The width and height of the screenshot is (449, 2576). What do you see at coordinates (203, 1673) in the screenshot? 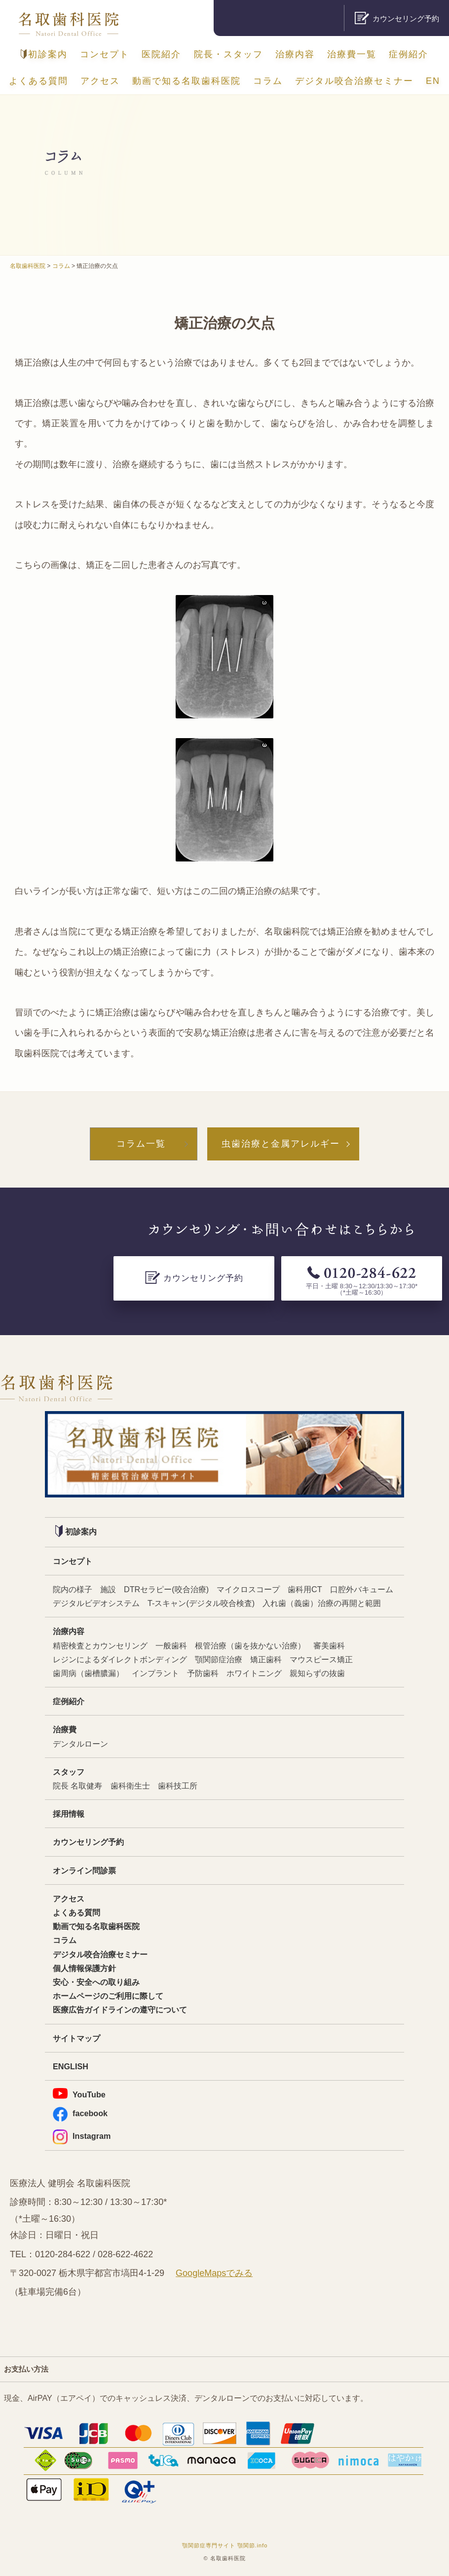
I see `予防歯科` at bounding box center [203, 1673].